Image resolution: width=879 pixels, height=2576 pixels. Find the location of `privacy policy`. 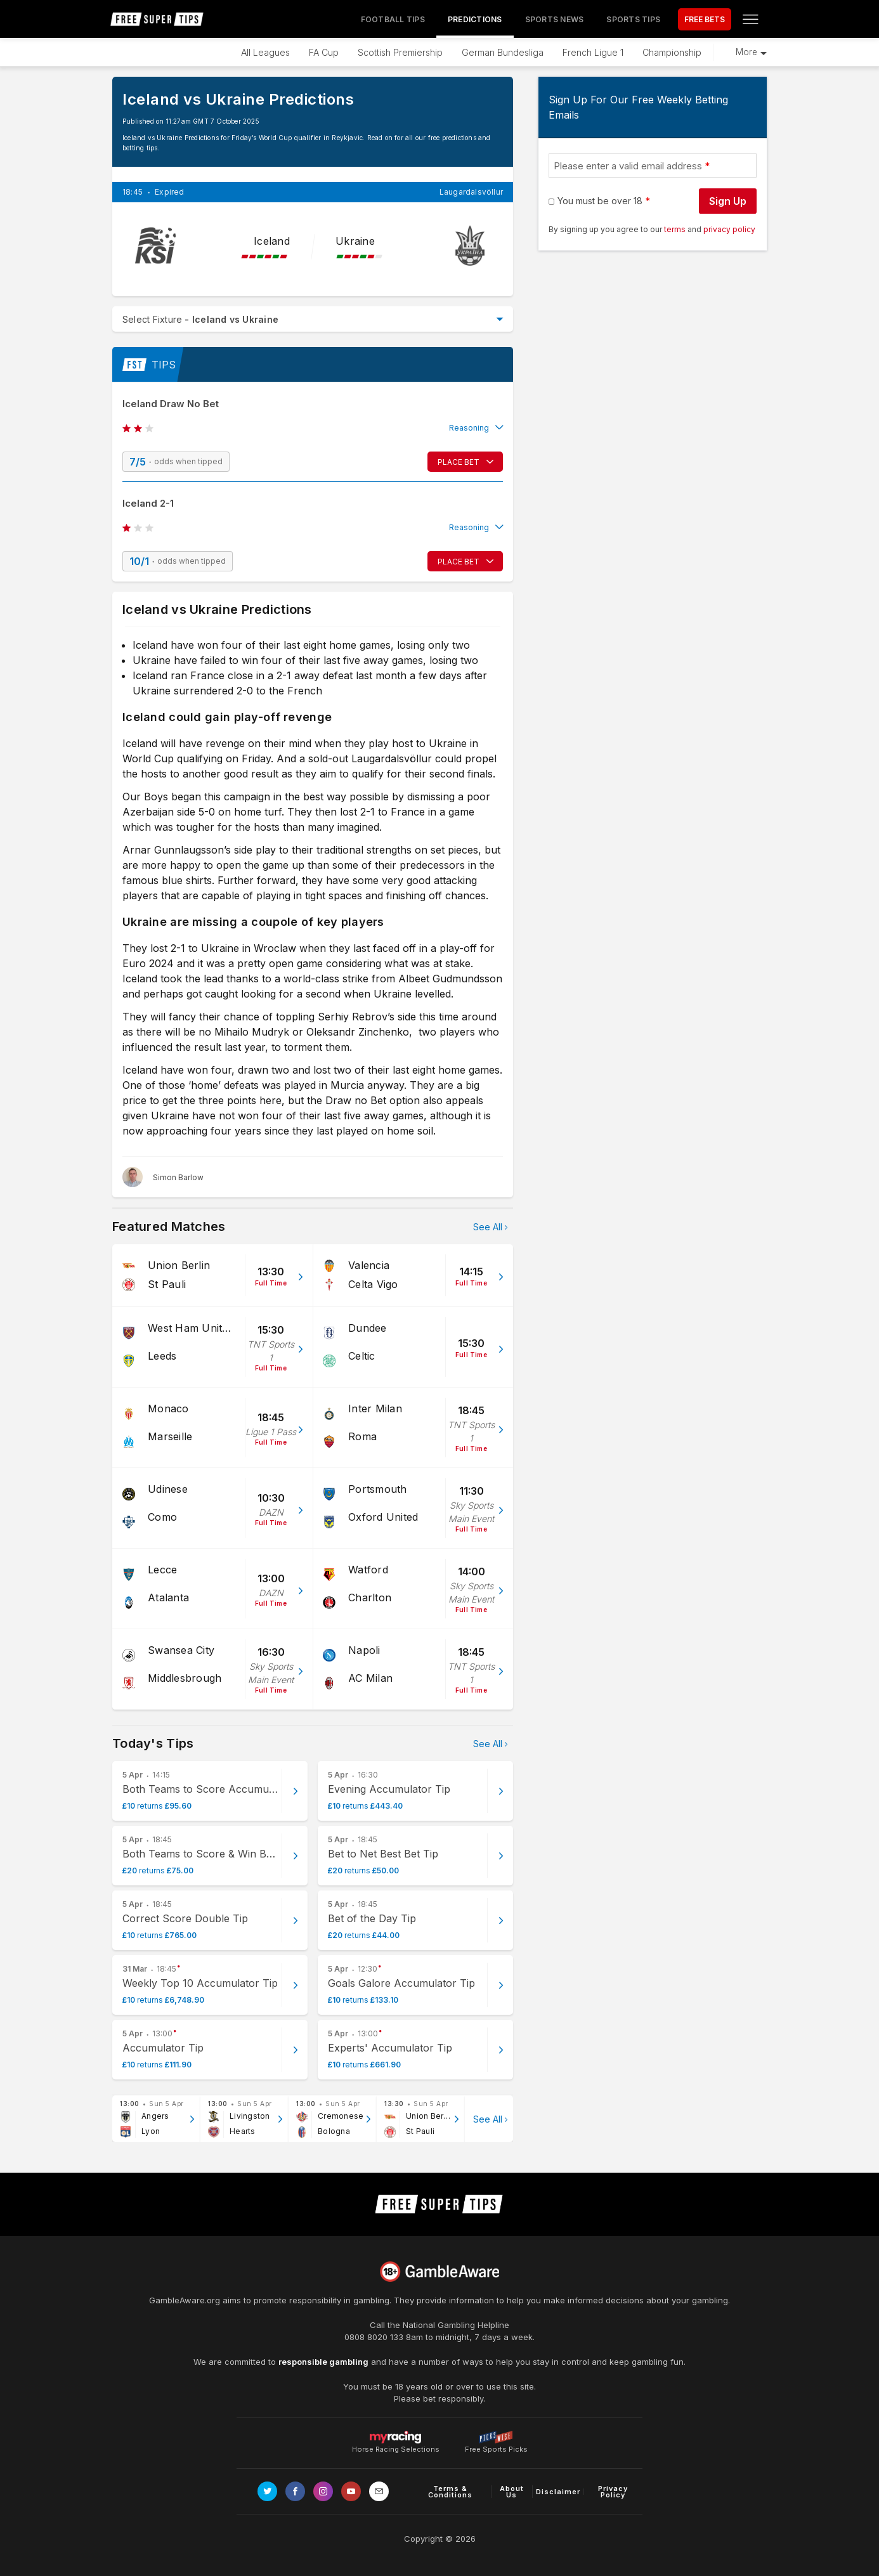

privacy policy is located at coordinates (729, 229).